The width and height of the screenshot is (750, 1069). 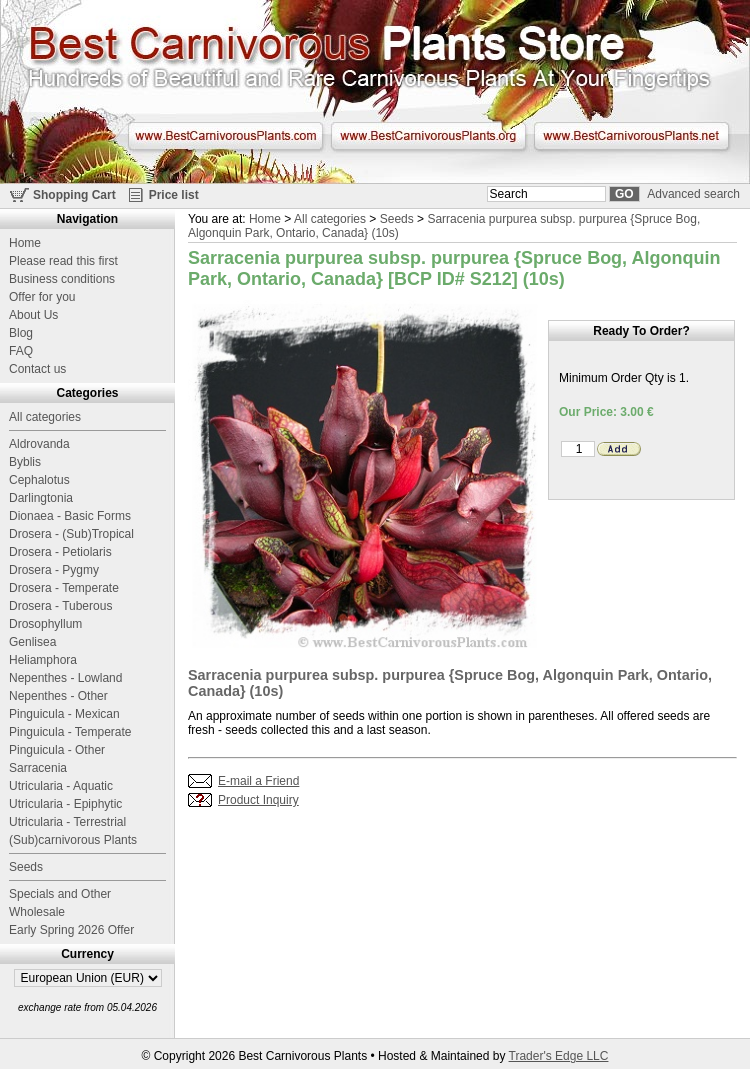 I want to click on Drosera - (Sub)Tropical, so click(x=71, y=534).